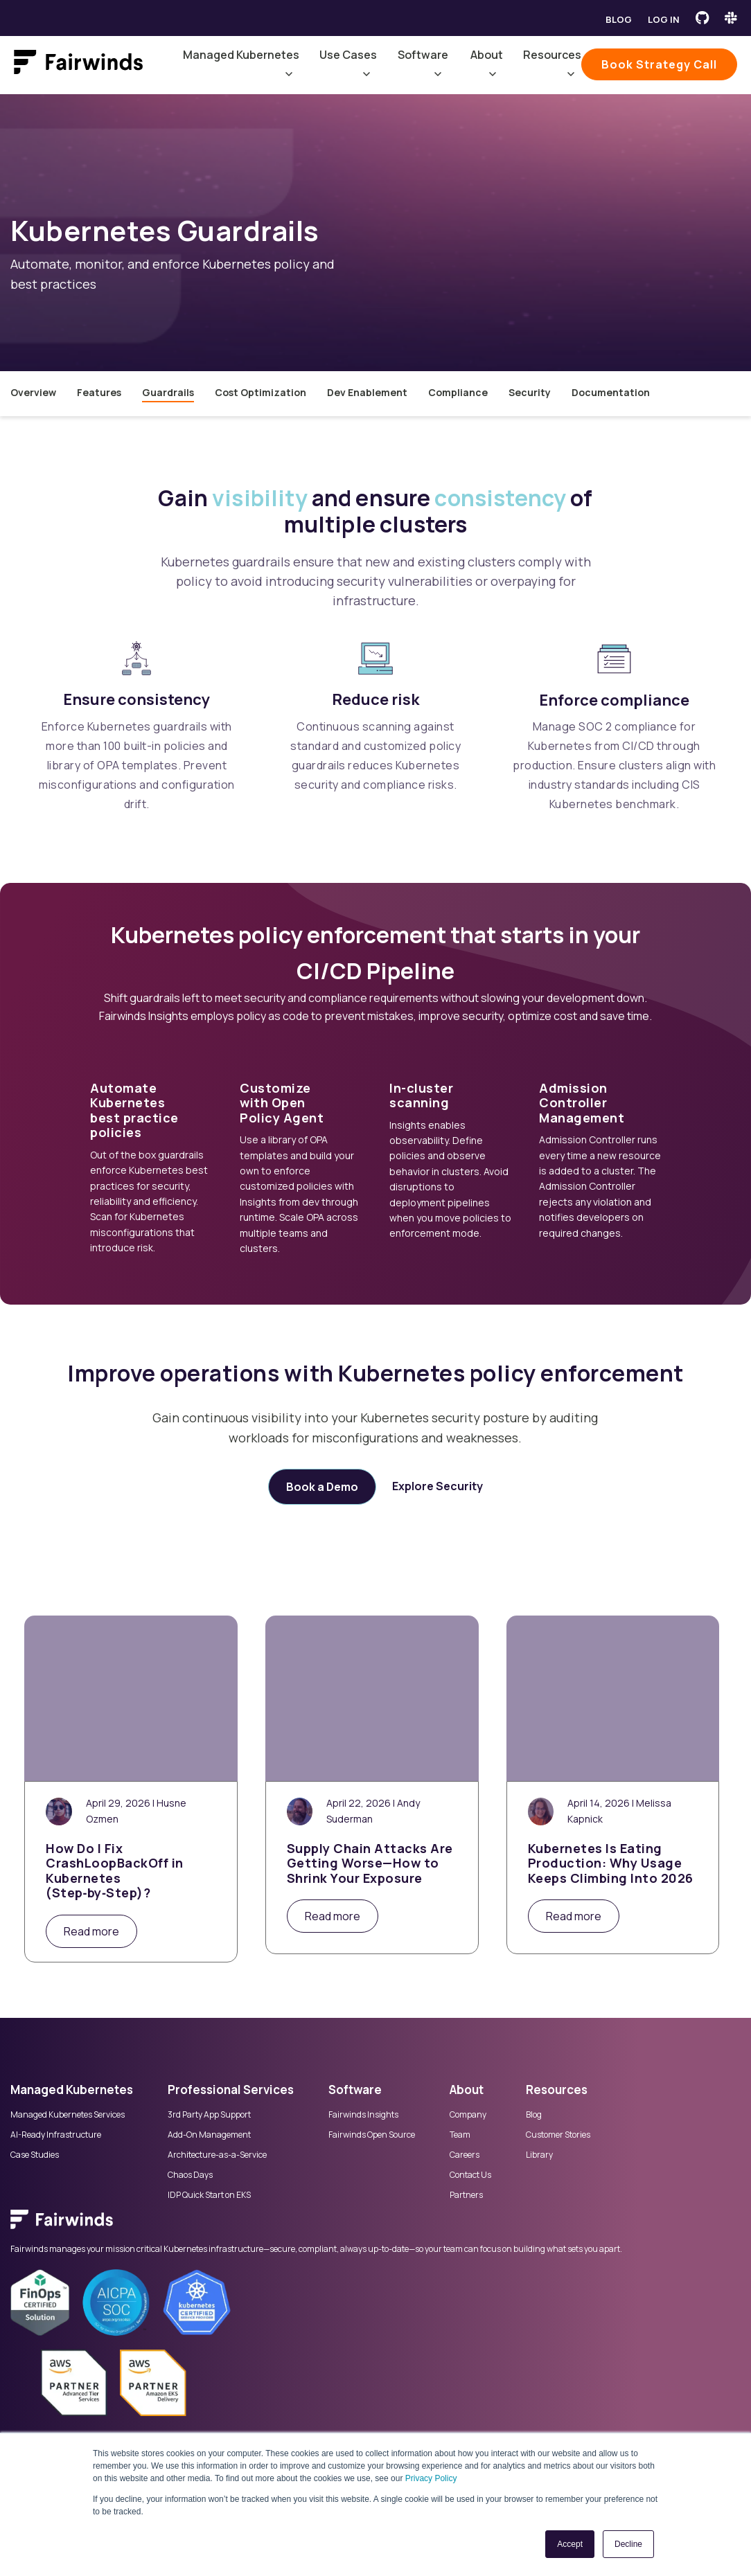  I want to click on Accept [button], so click(570, 2544).